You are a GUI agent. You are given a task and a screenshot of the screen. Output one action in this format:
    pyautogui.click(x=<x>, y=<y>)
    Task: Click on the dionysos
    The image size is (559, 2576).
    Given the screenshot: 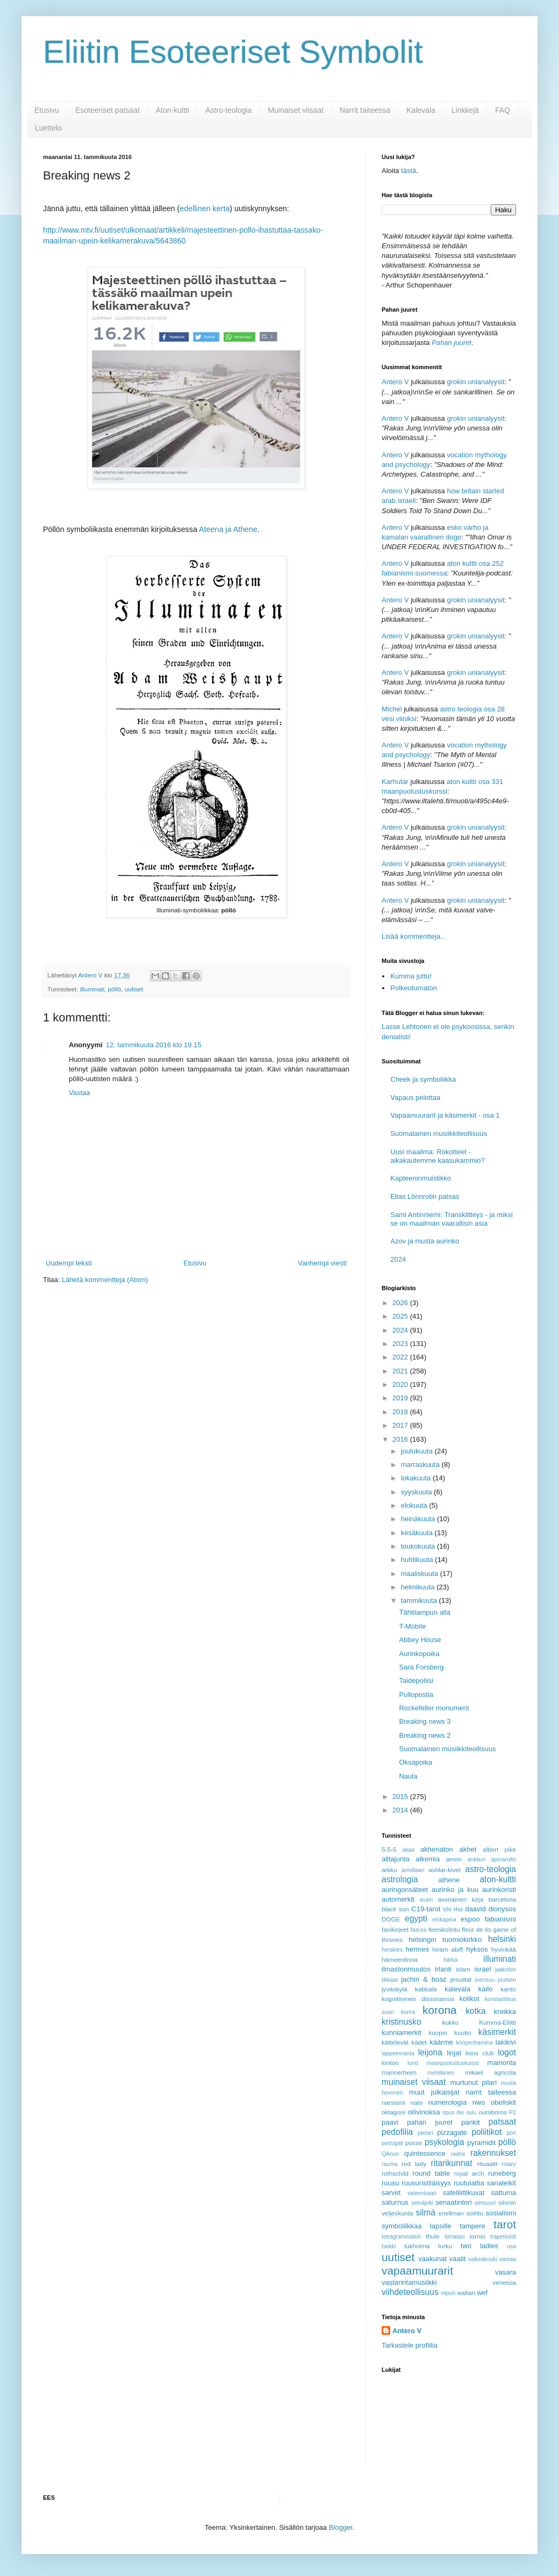 What is the action you would take?
    pyautogui.click(x=502, y=1909)
    